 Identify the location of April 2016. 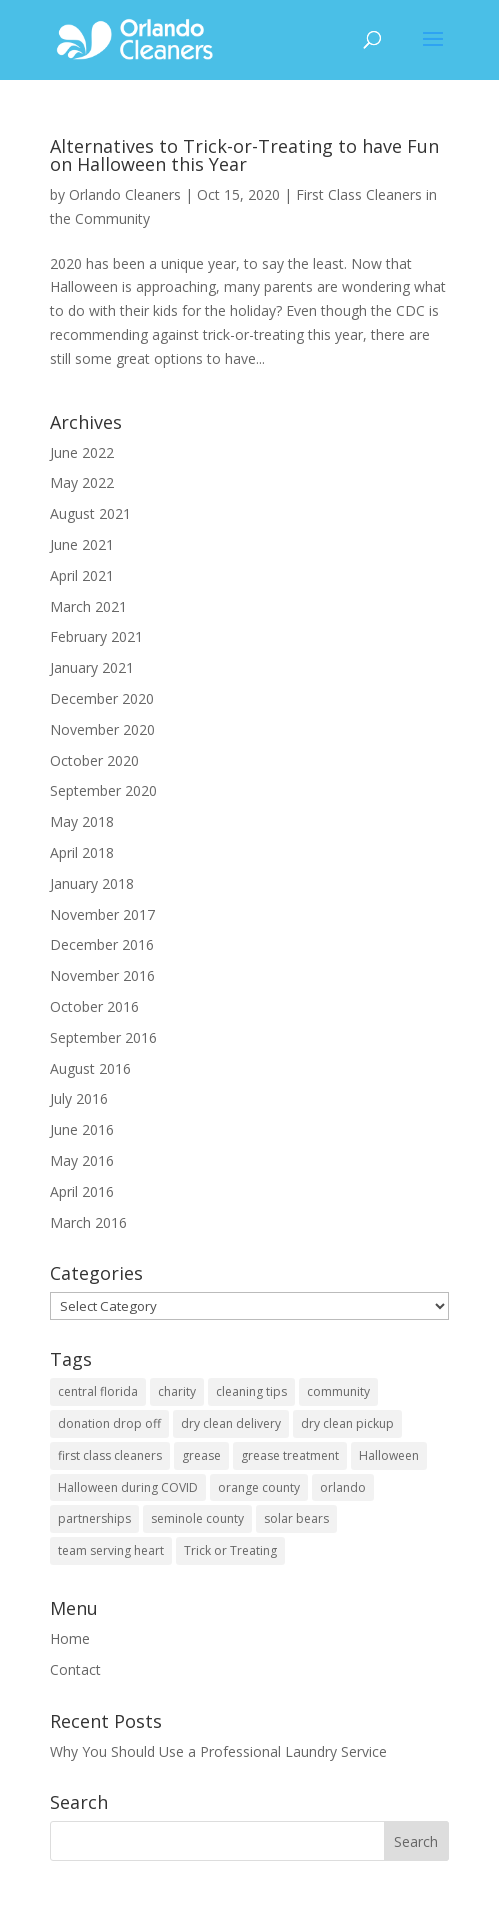
(82, 1191).